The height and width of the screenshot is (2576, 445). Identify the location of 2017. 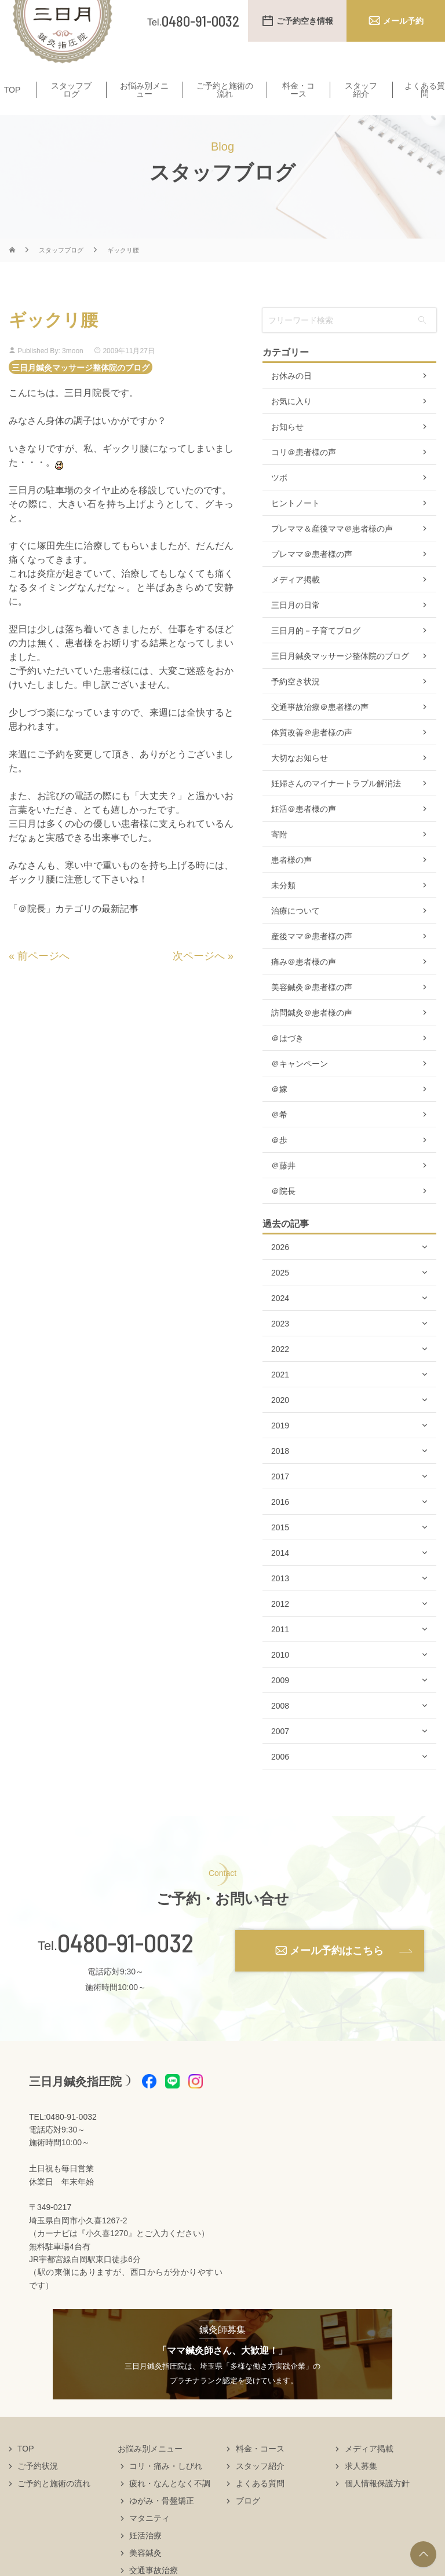
(280, 1499).